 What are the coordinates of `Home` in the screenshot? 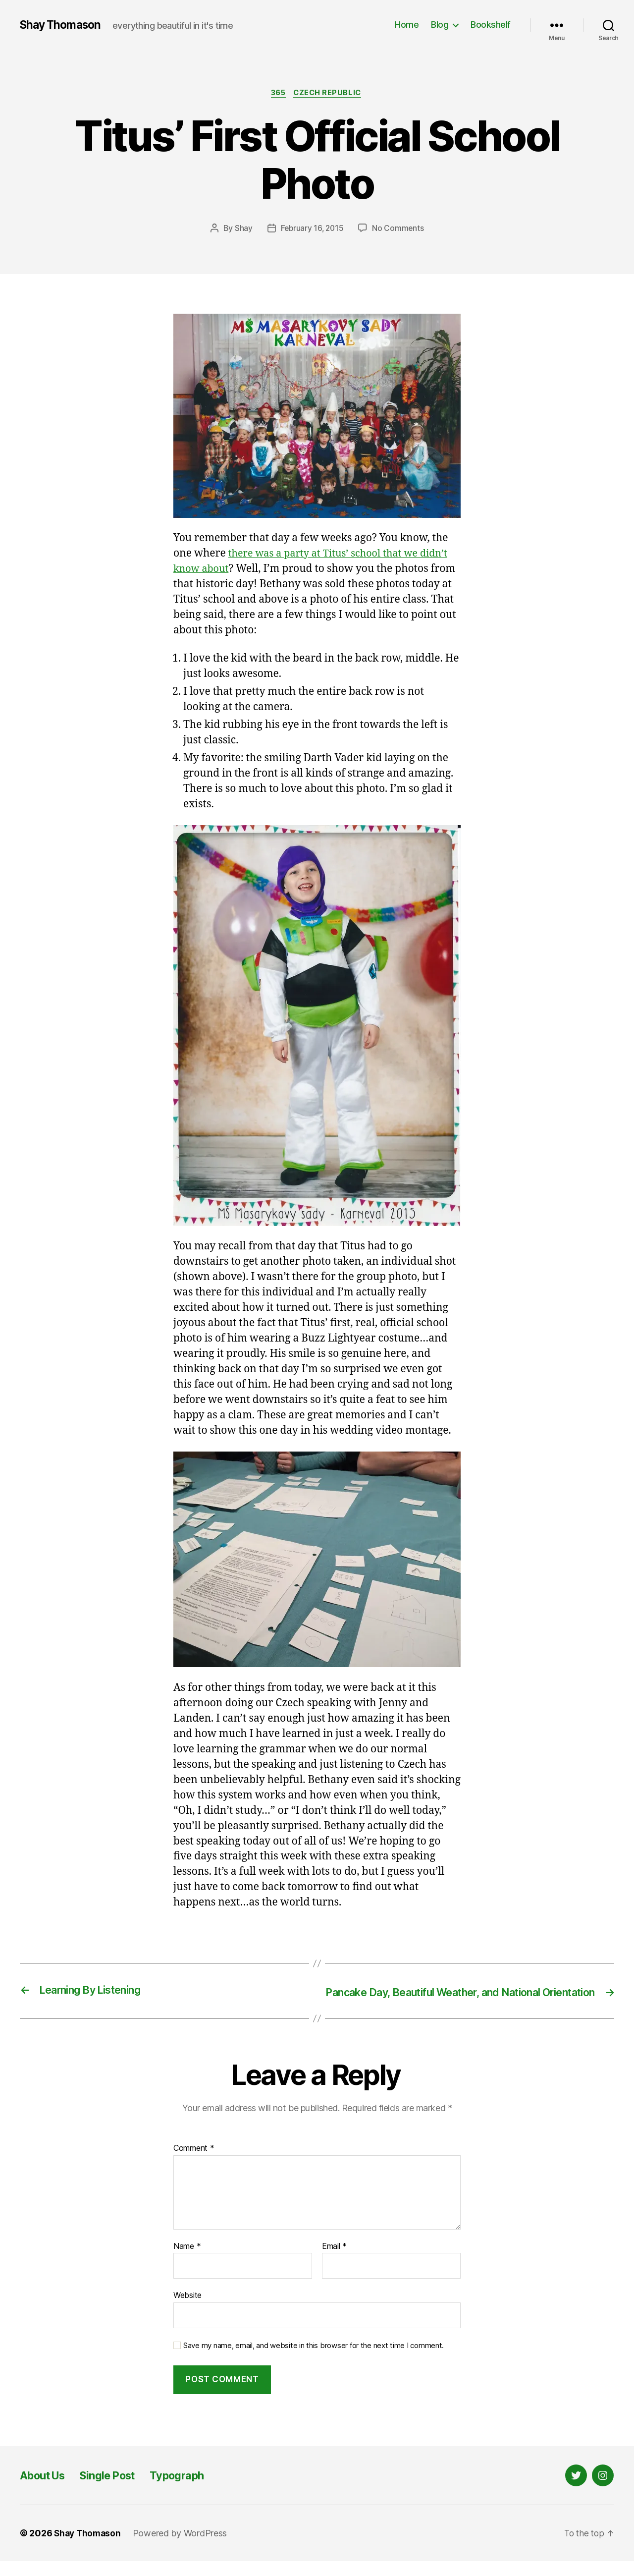 It's located at (407, 24).